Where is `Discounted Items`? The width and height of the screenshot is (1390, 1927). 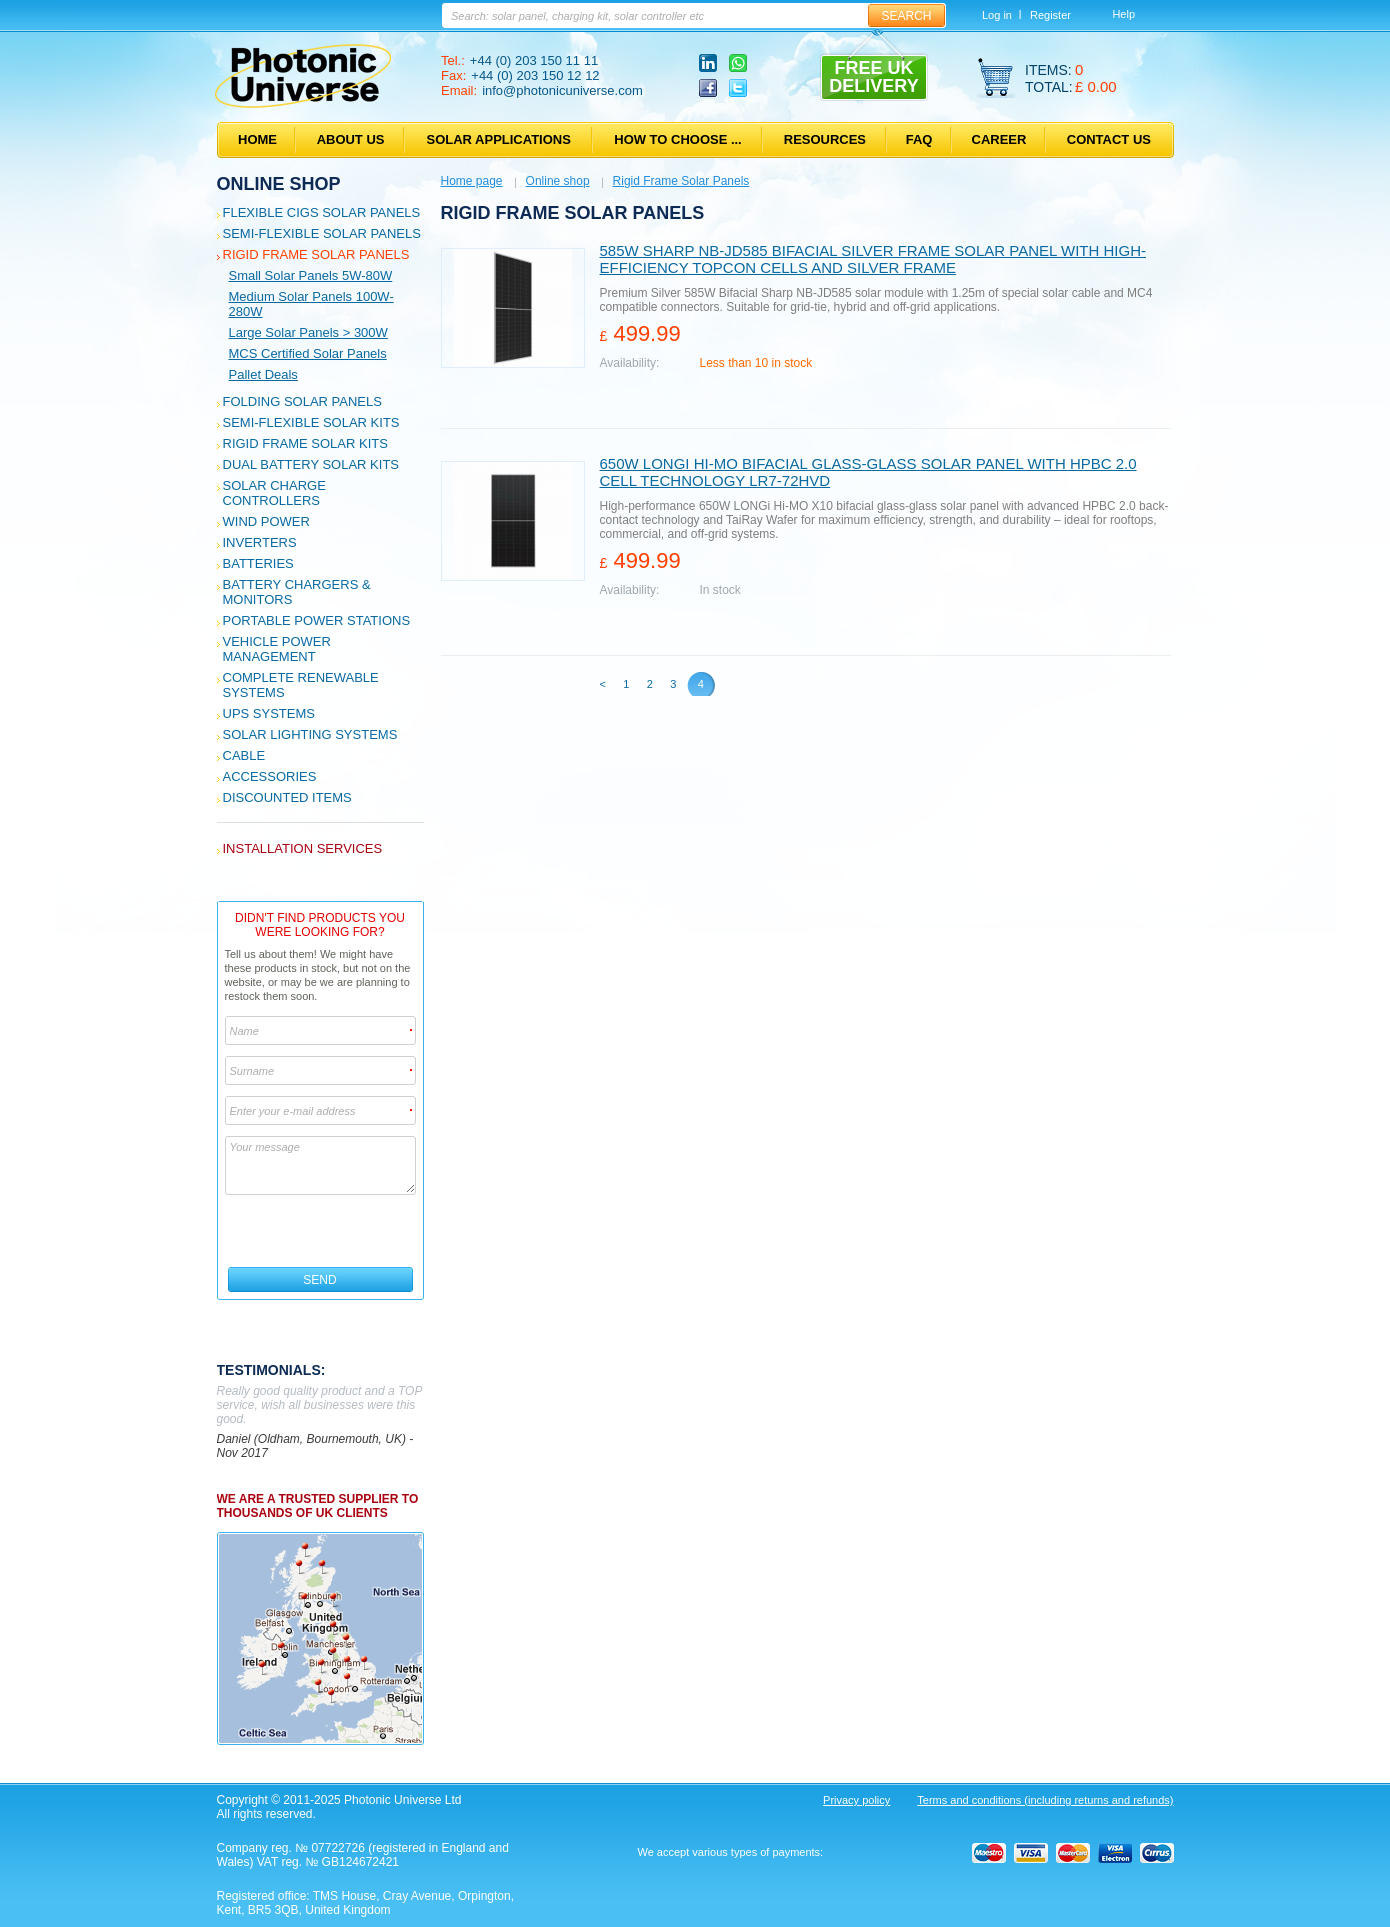 Discounted Items is located at coordinates (287, 797).